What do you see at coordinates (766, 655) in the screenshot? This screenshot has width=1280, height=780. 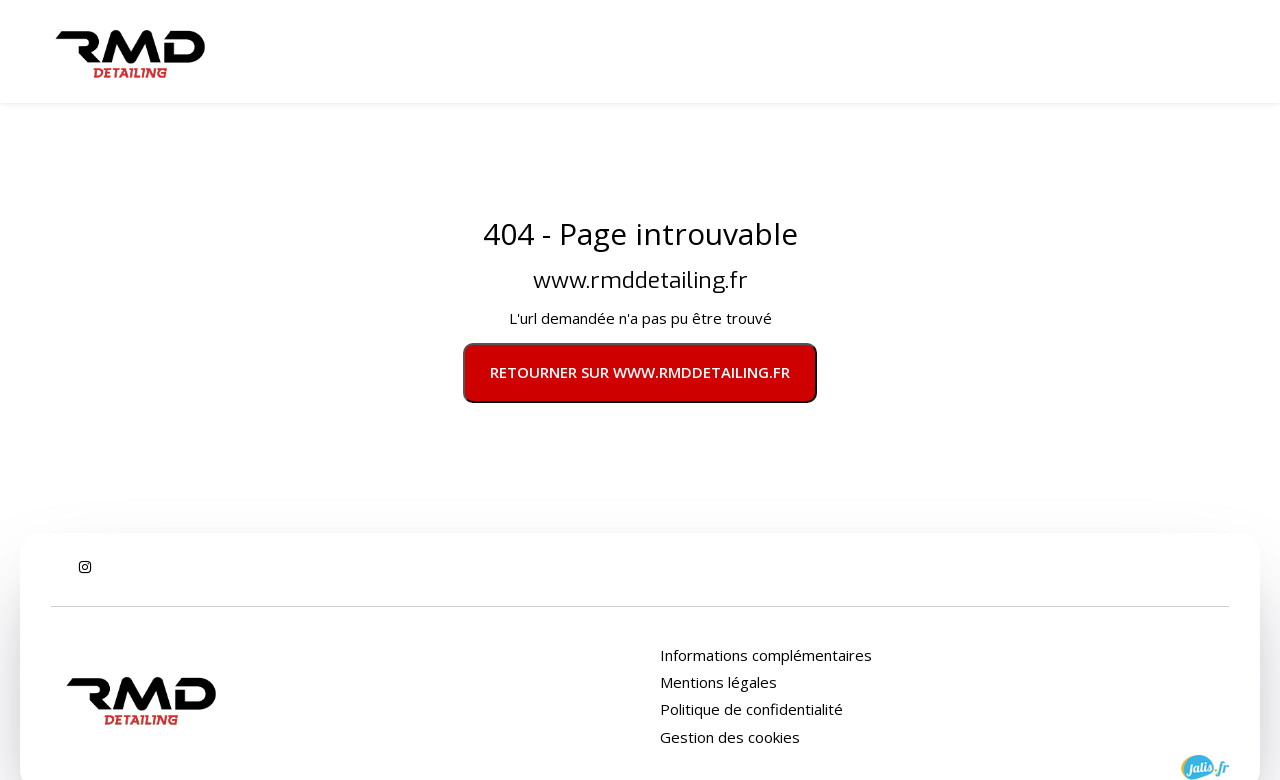 I see `Informations complémentaires` at bounding box center [766, 655].